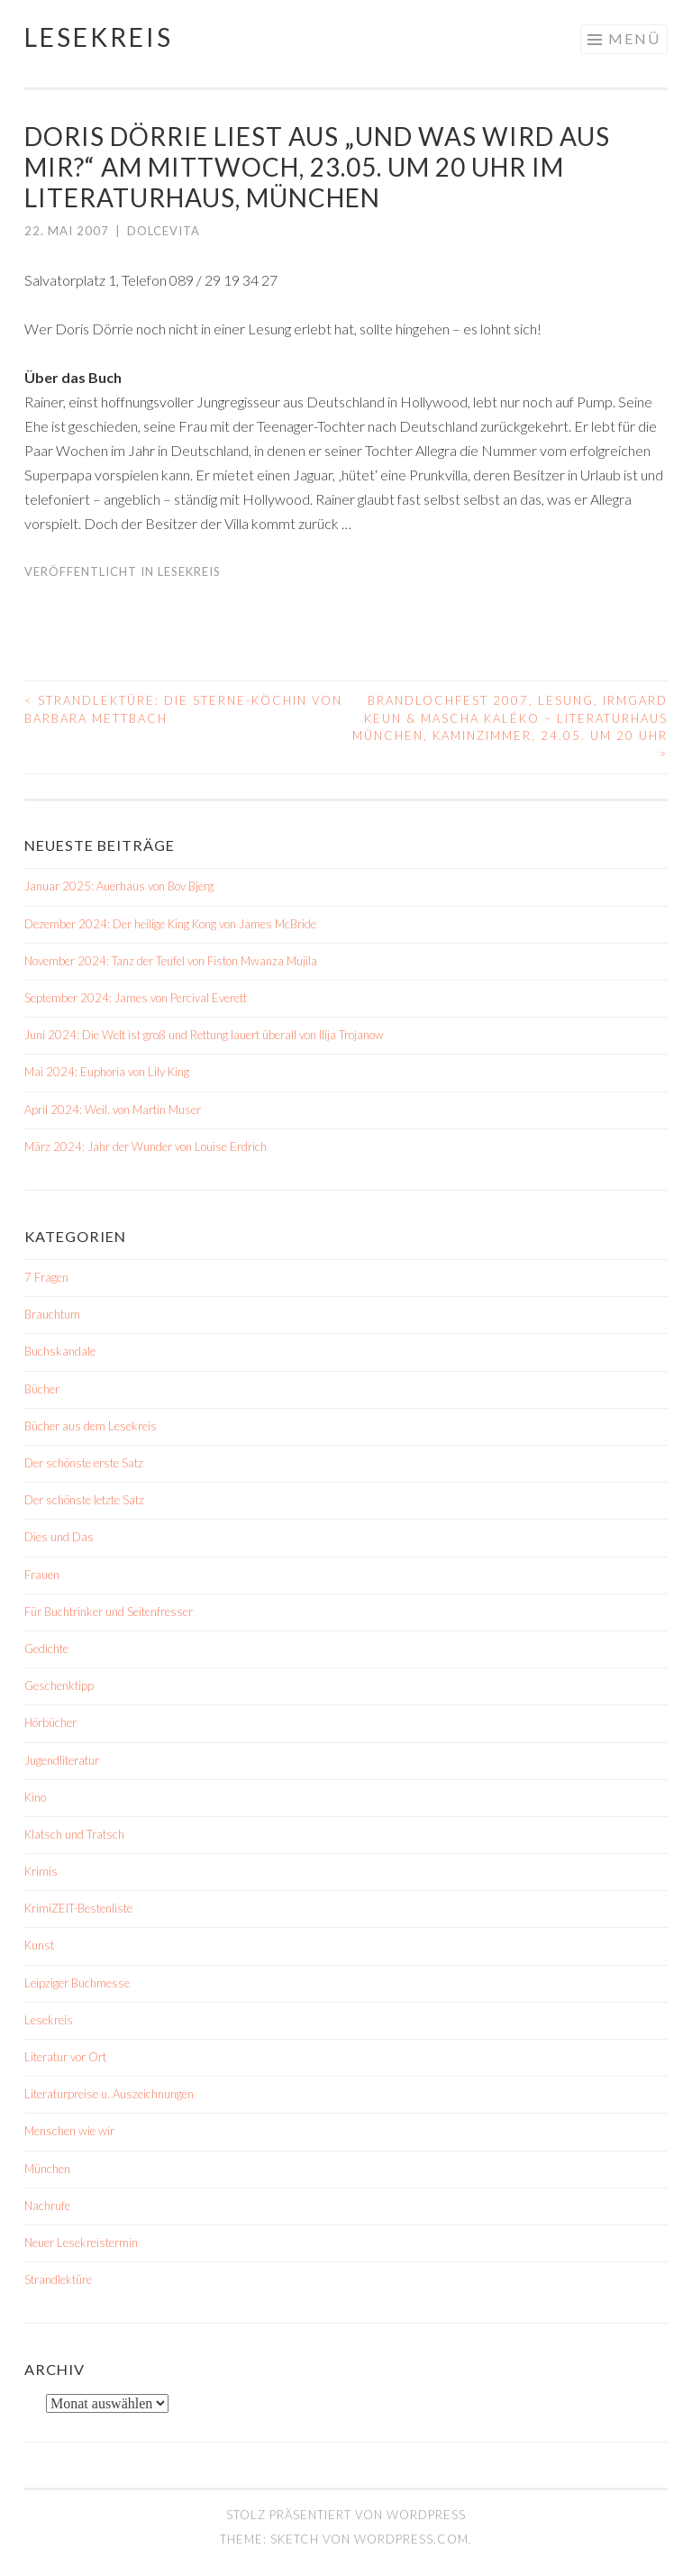  What do you see at coordinates (109, 2094) in the screenshot?
I see `Literaturpreise u. Auszeichnungen` at bounding box center [109, 2094].